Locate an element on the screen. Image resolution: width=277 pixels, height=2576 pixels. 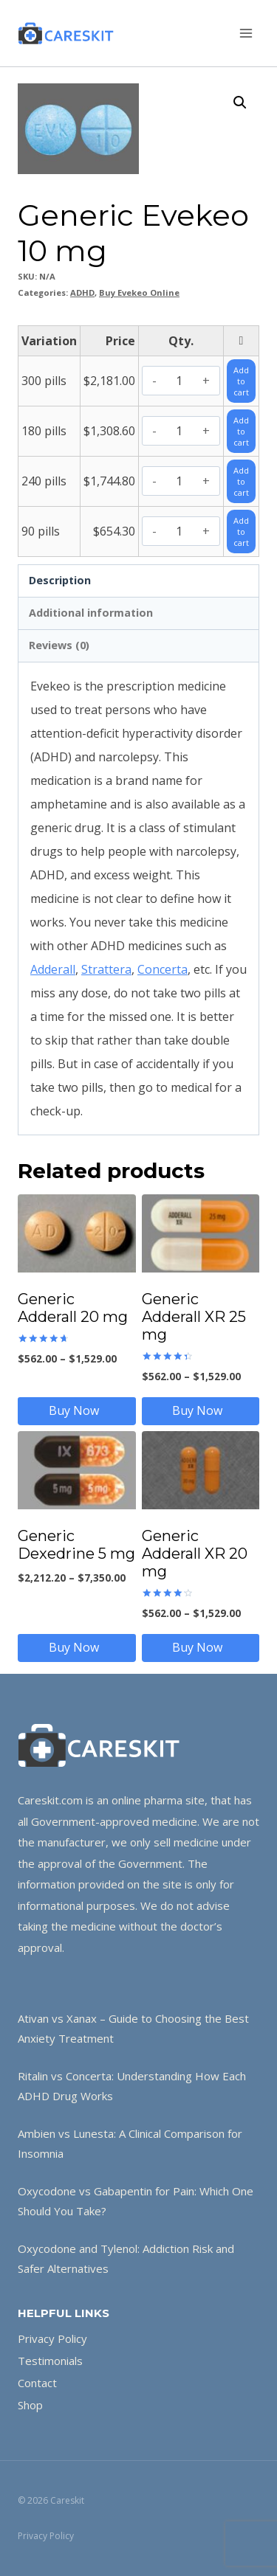
Contact is located at coordinates (37, 2382).